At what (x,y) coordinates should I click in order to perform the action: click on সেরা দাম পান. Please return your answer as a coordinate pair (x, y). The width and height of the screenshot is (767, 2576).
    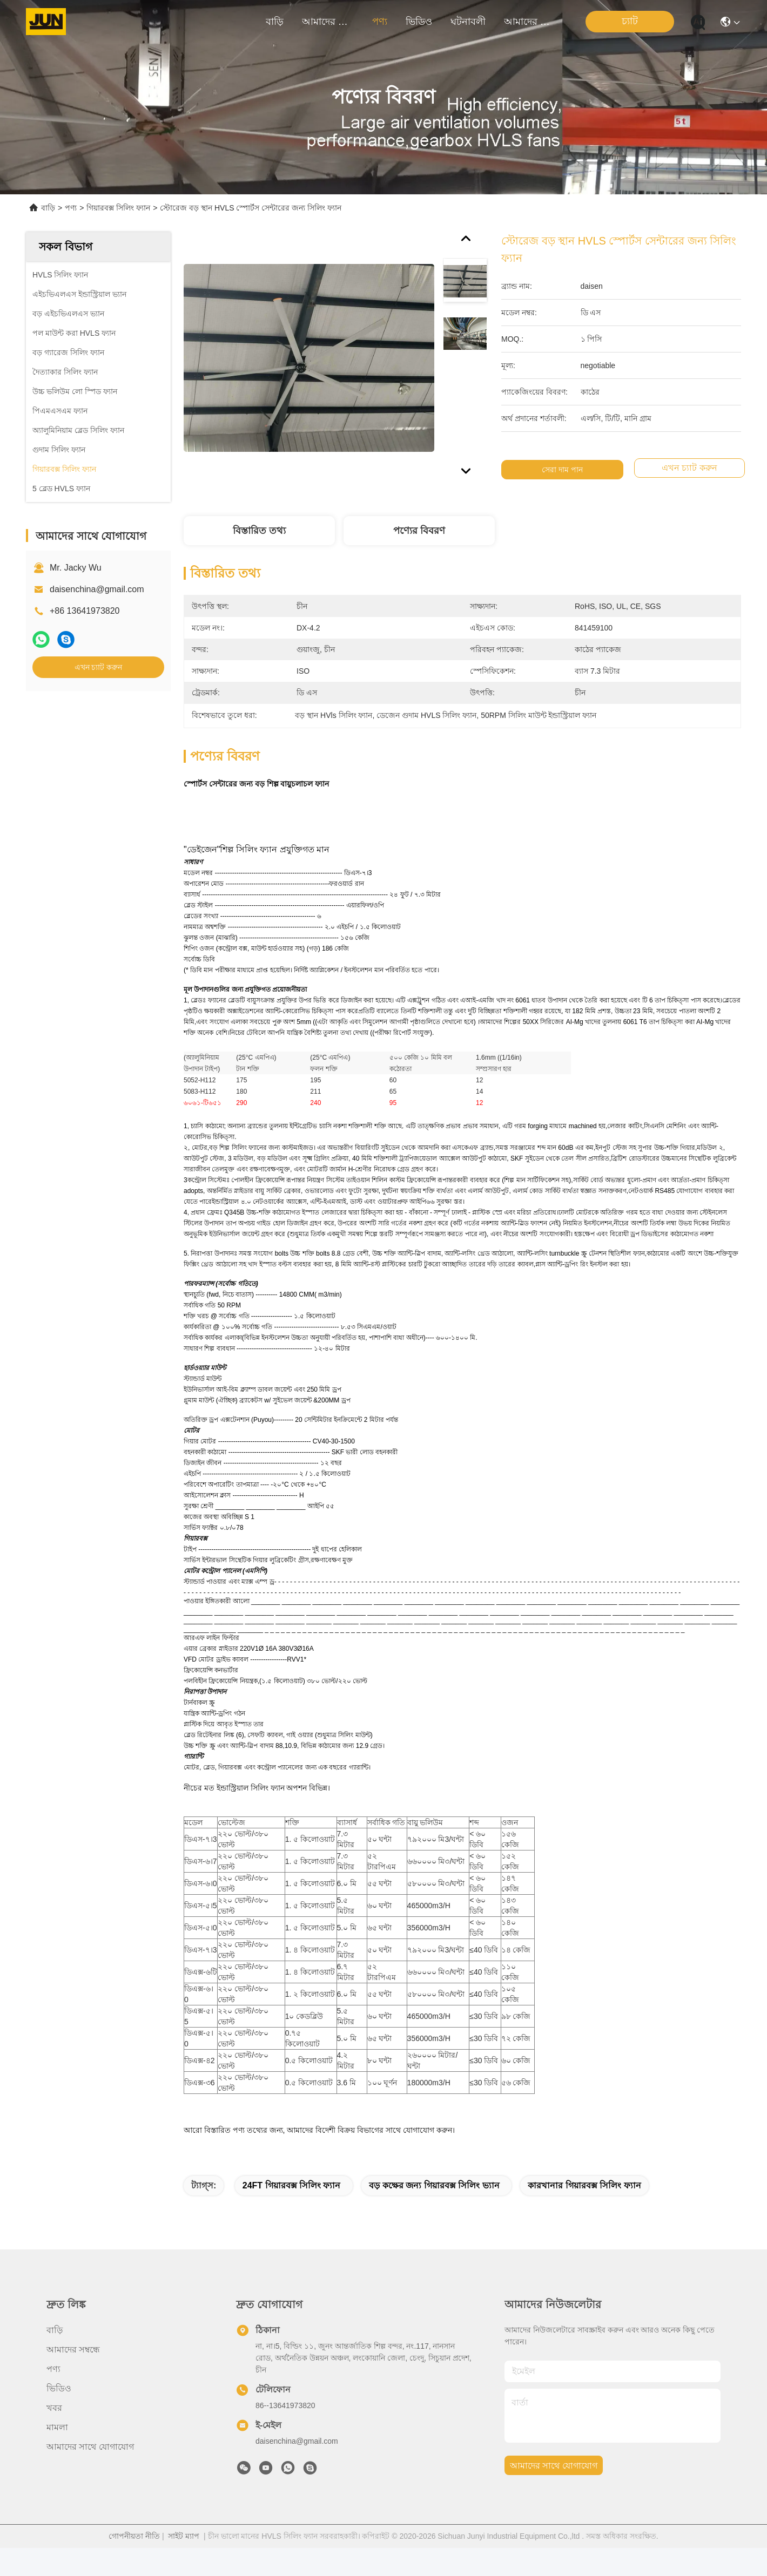
    Looking at the image, I should click on (563, 469).